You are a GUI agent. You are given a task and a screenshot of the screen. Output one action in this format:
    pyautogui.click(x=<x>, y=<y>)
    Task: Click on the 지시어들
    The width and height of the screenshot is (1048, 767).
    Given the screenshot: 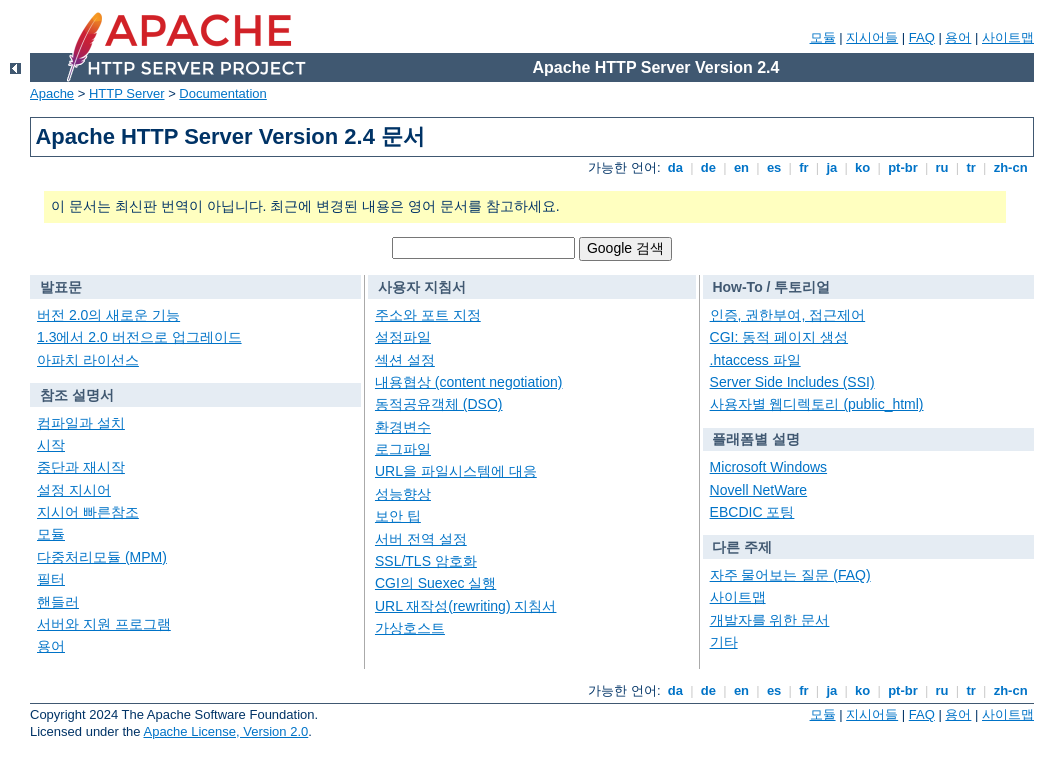 What is the action you would take?
    pyautogui.click(x=872, y=37)
    